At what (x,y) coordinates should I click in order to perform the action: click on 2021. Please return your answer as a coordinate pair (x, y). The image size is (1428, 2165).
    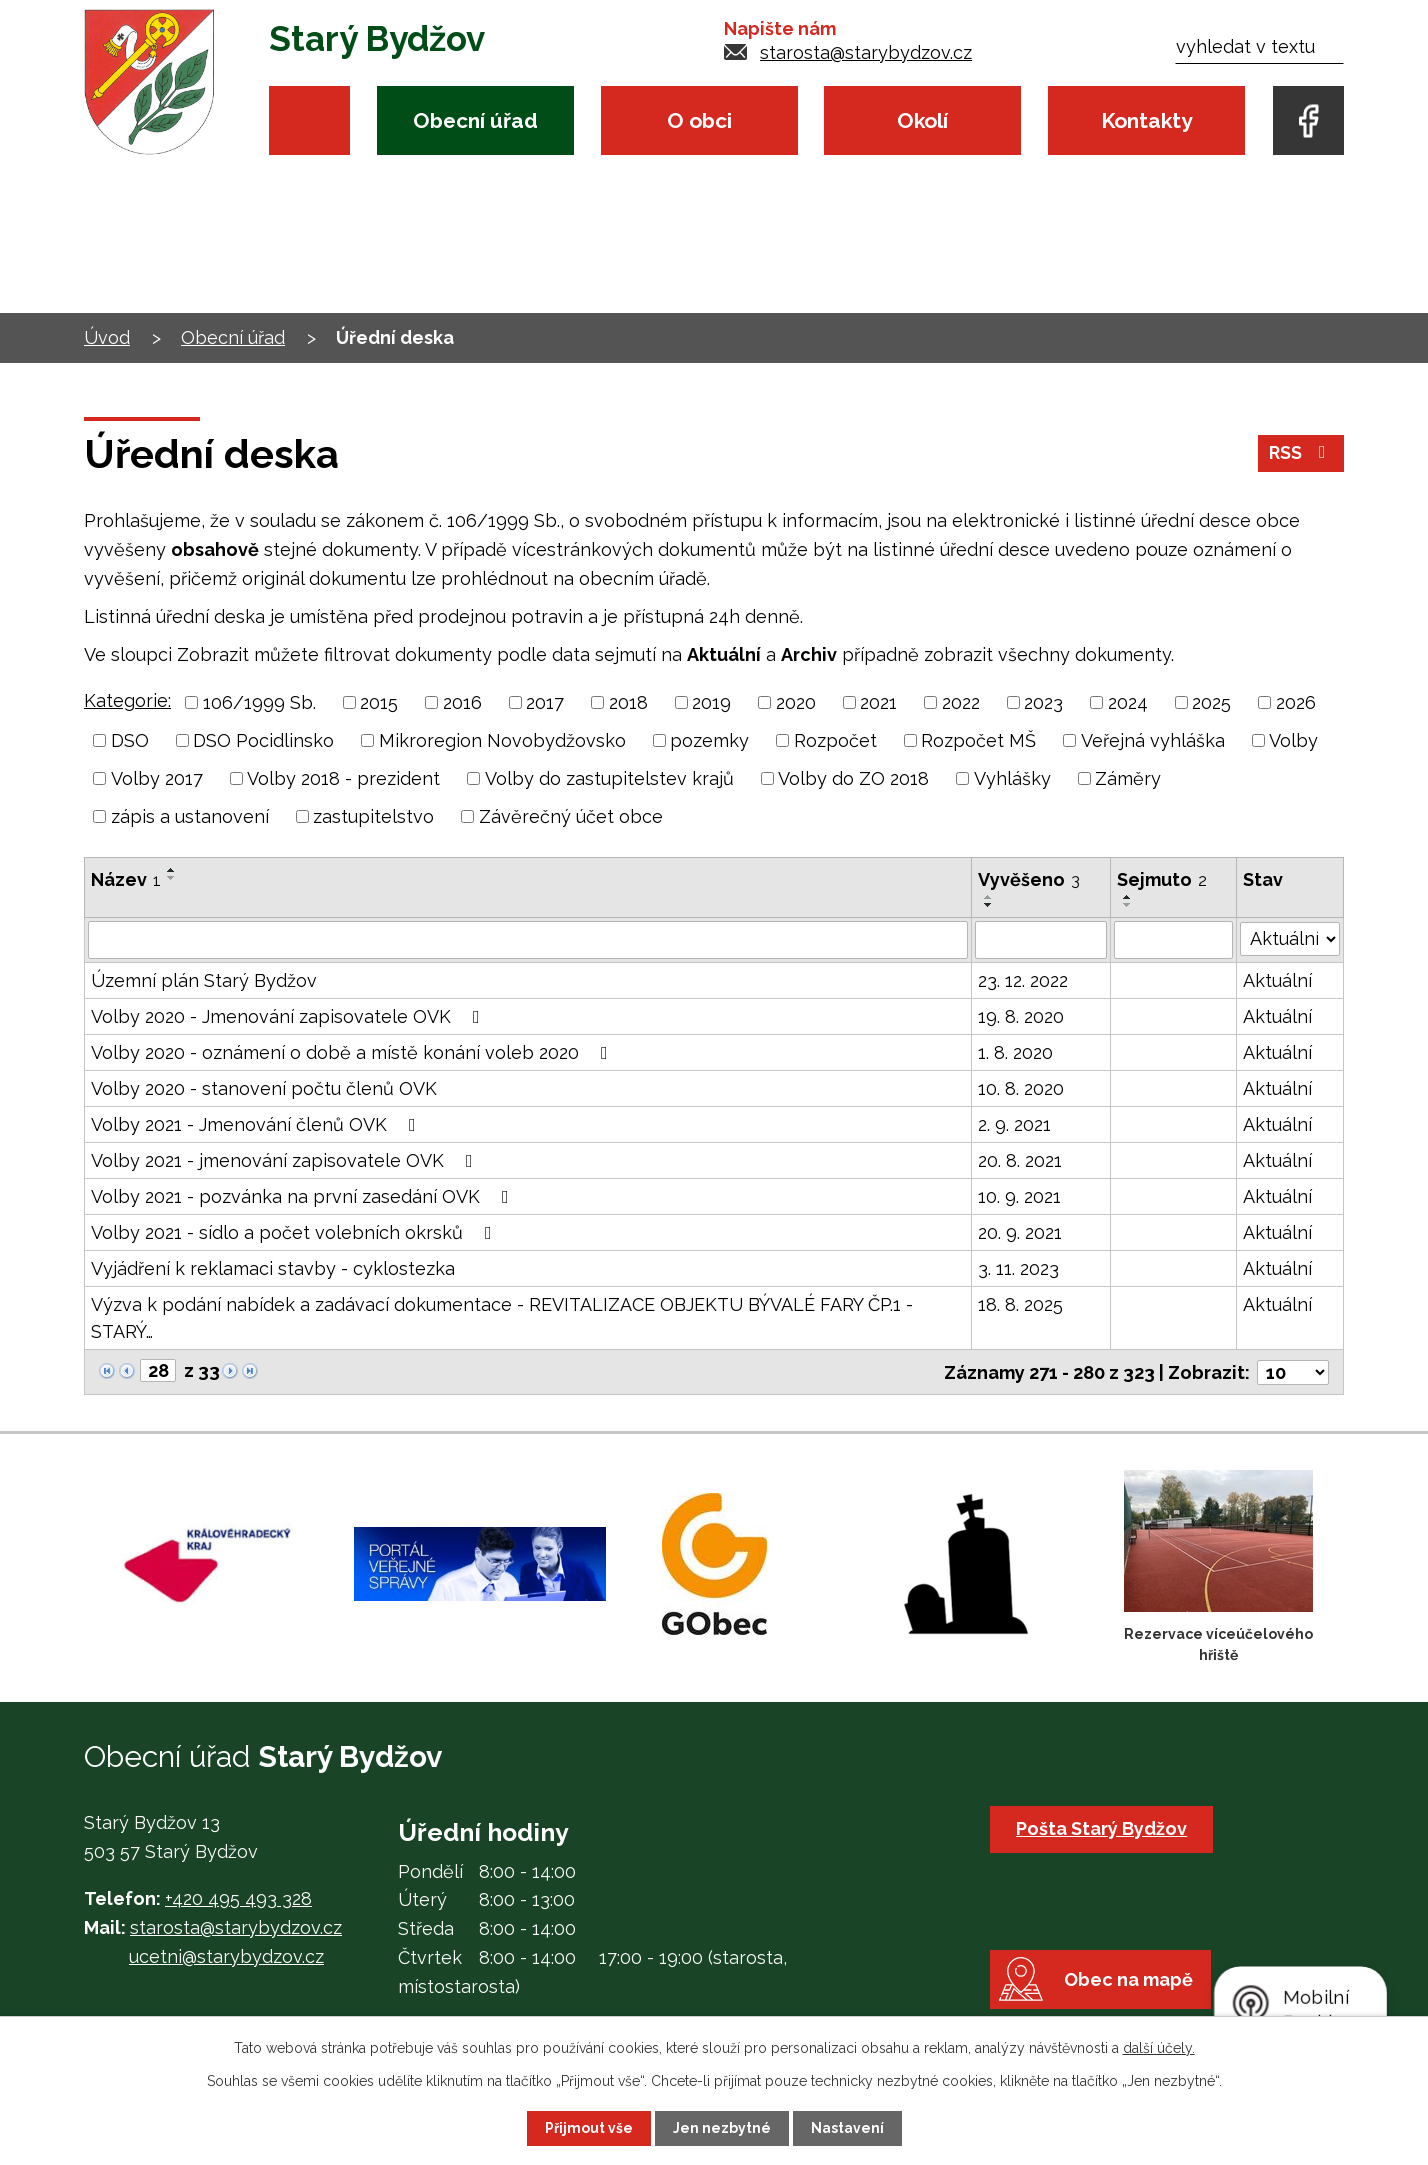
    Looking at the image, I should click on (878, 702).